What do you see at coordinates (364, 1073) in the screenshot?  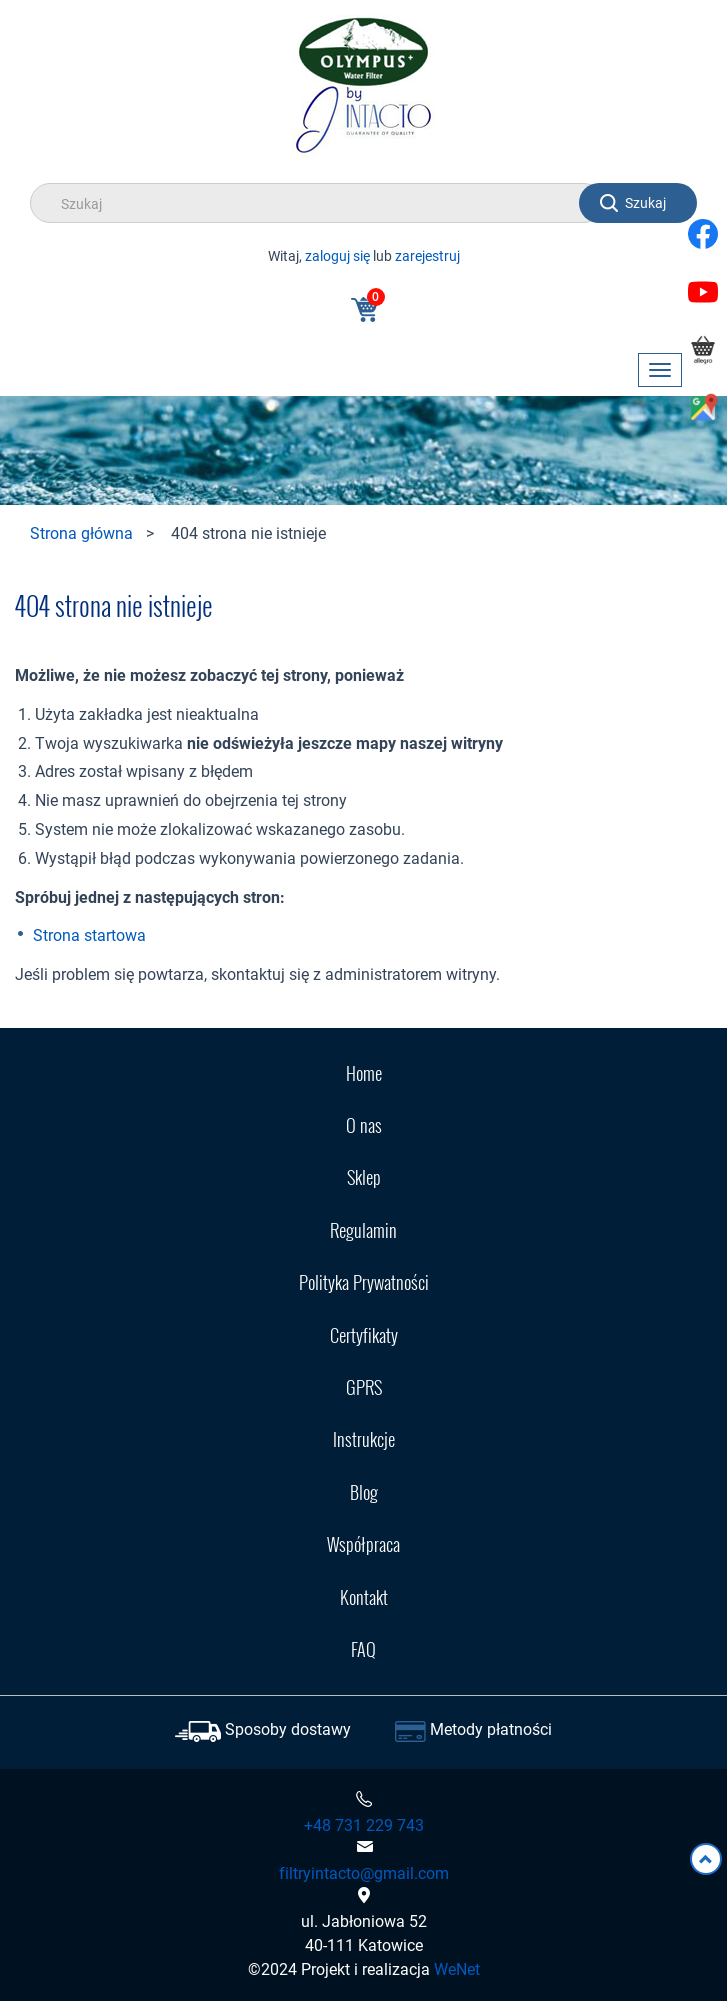 I see `Home` at bounding box center [364, 1073].